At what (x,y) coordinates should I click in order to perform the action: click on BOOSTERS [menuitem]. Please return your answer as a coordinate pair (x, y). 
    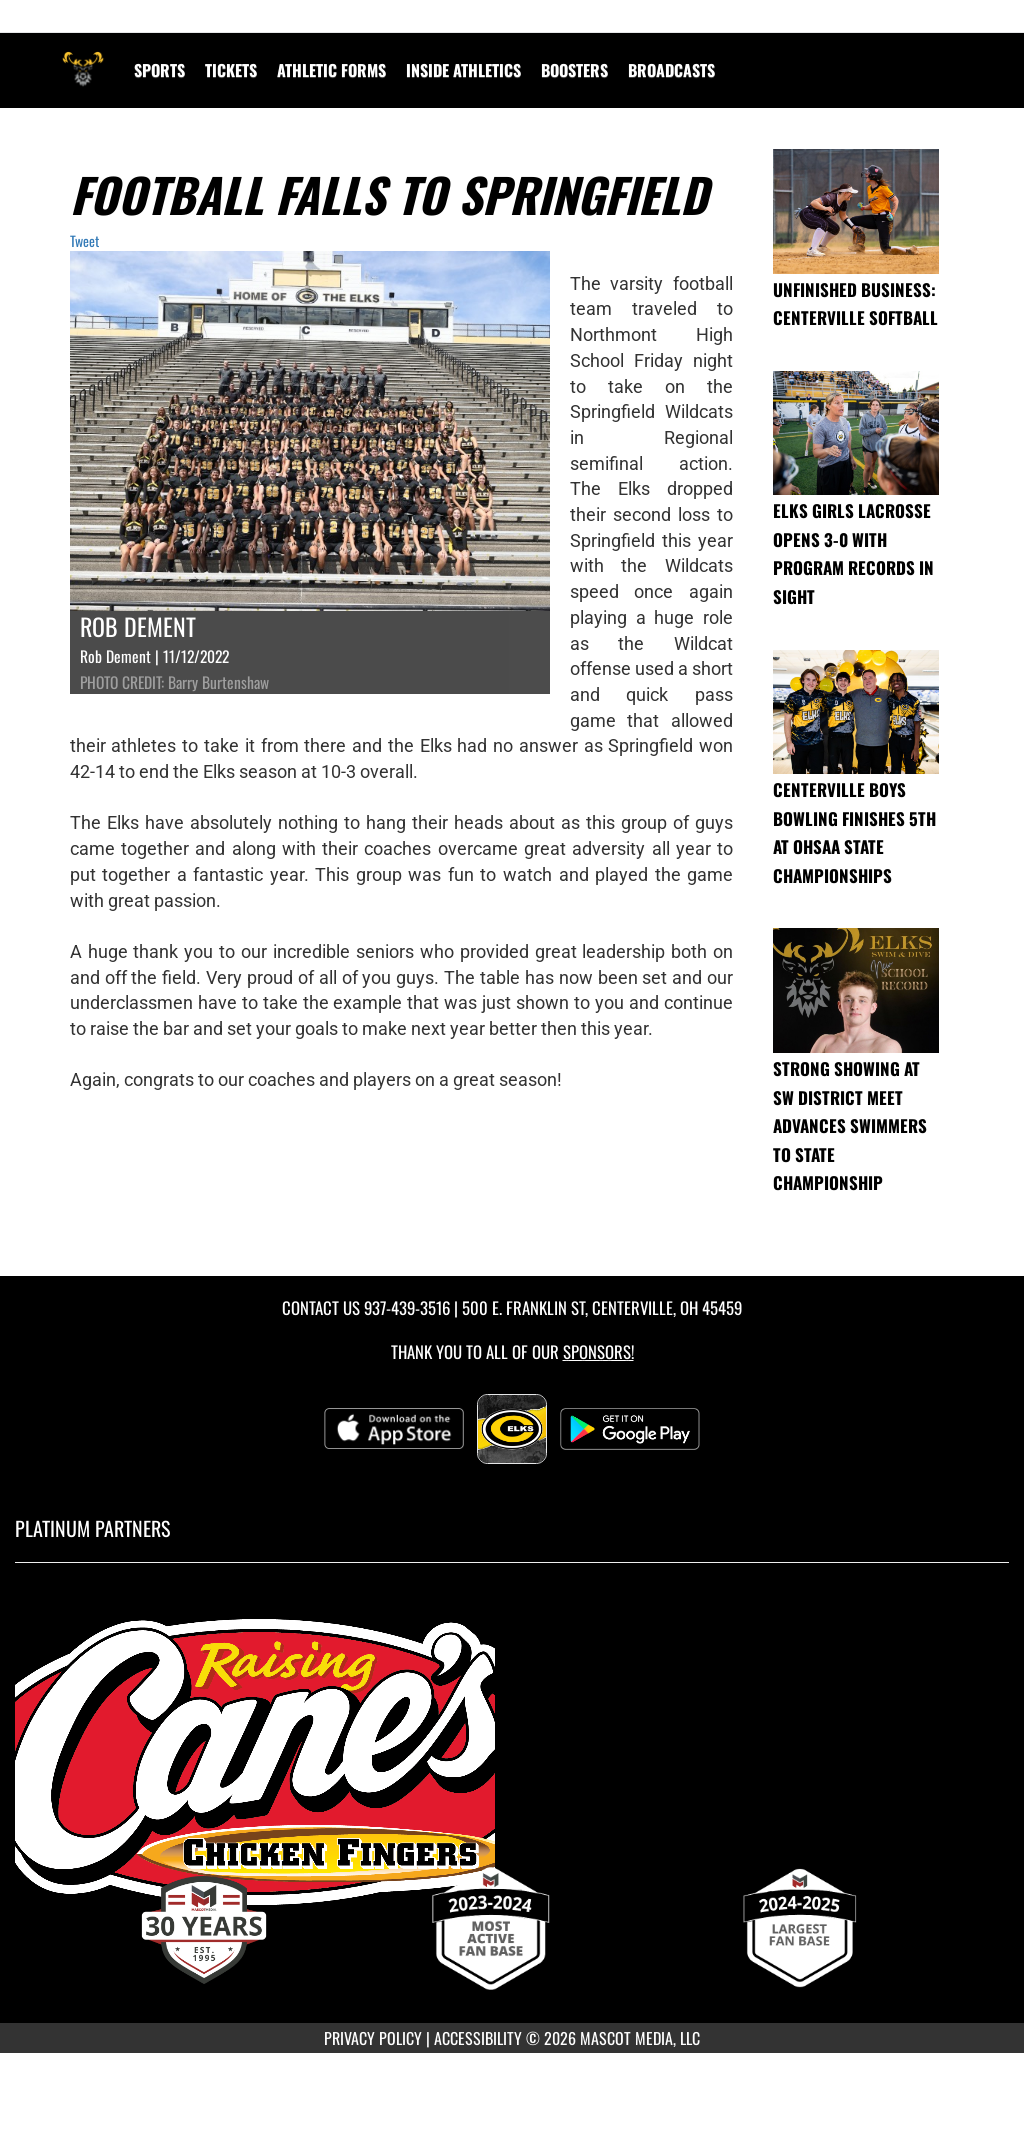
    Looking at the image, I should click on (574, 70).